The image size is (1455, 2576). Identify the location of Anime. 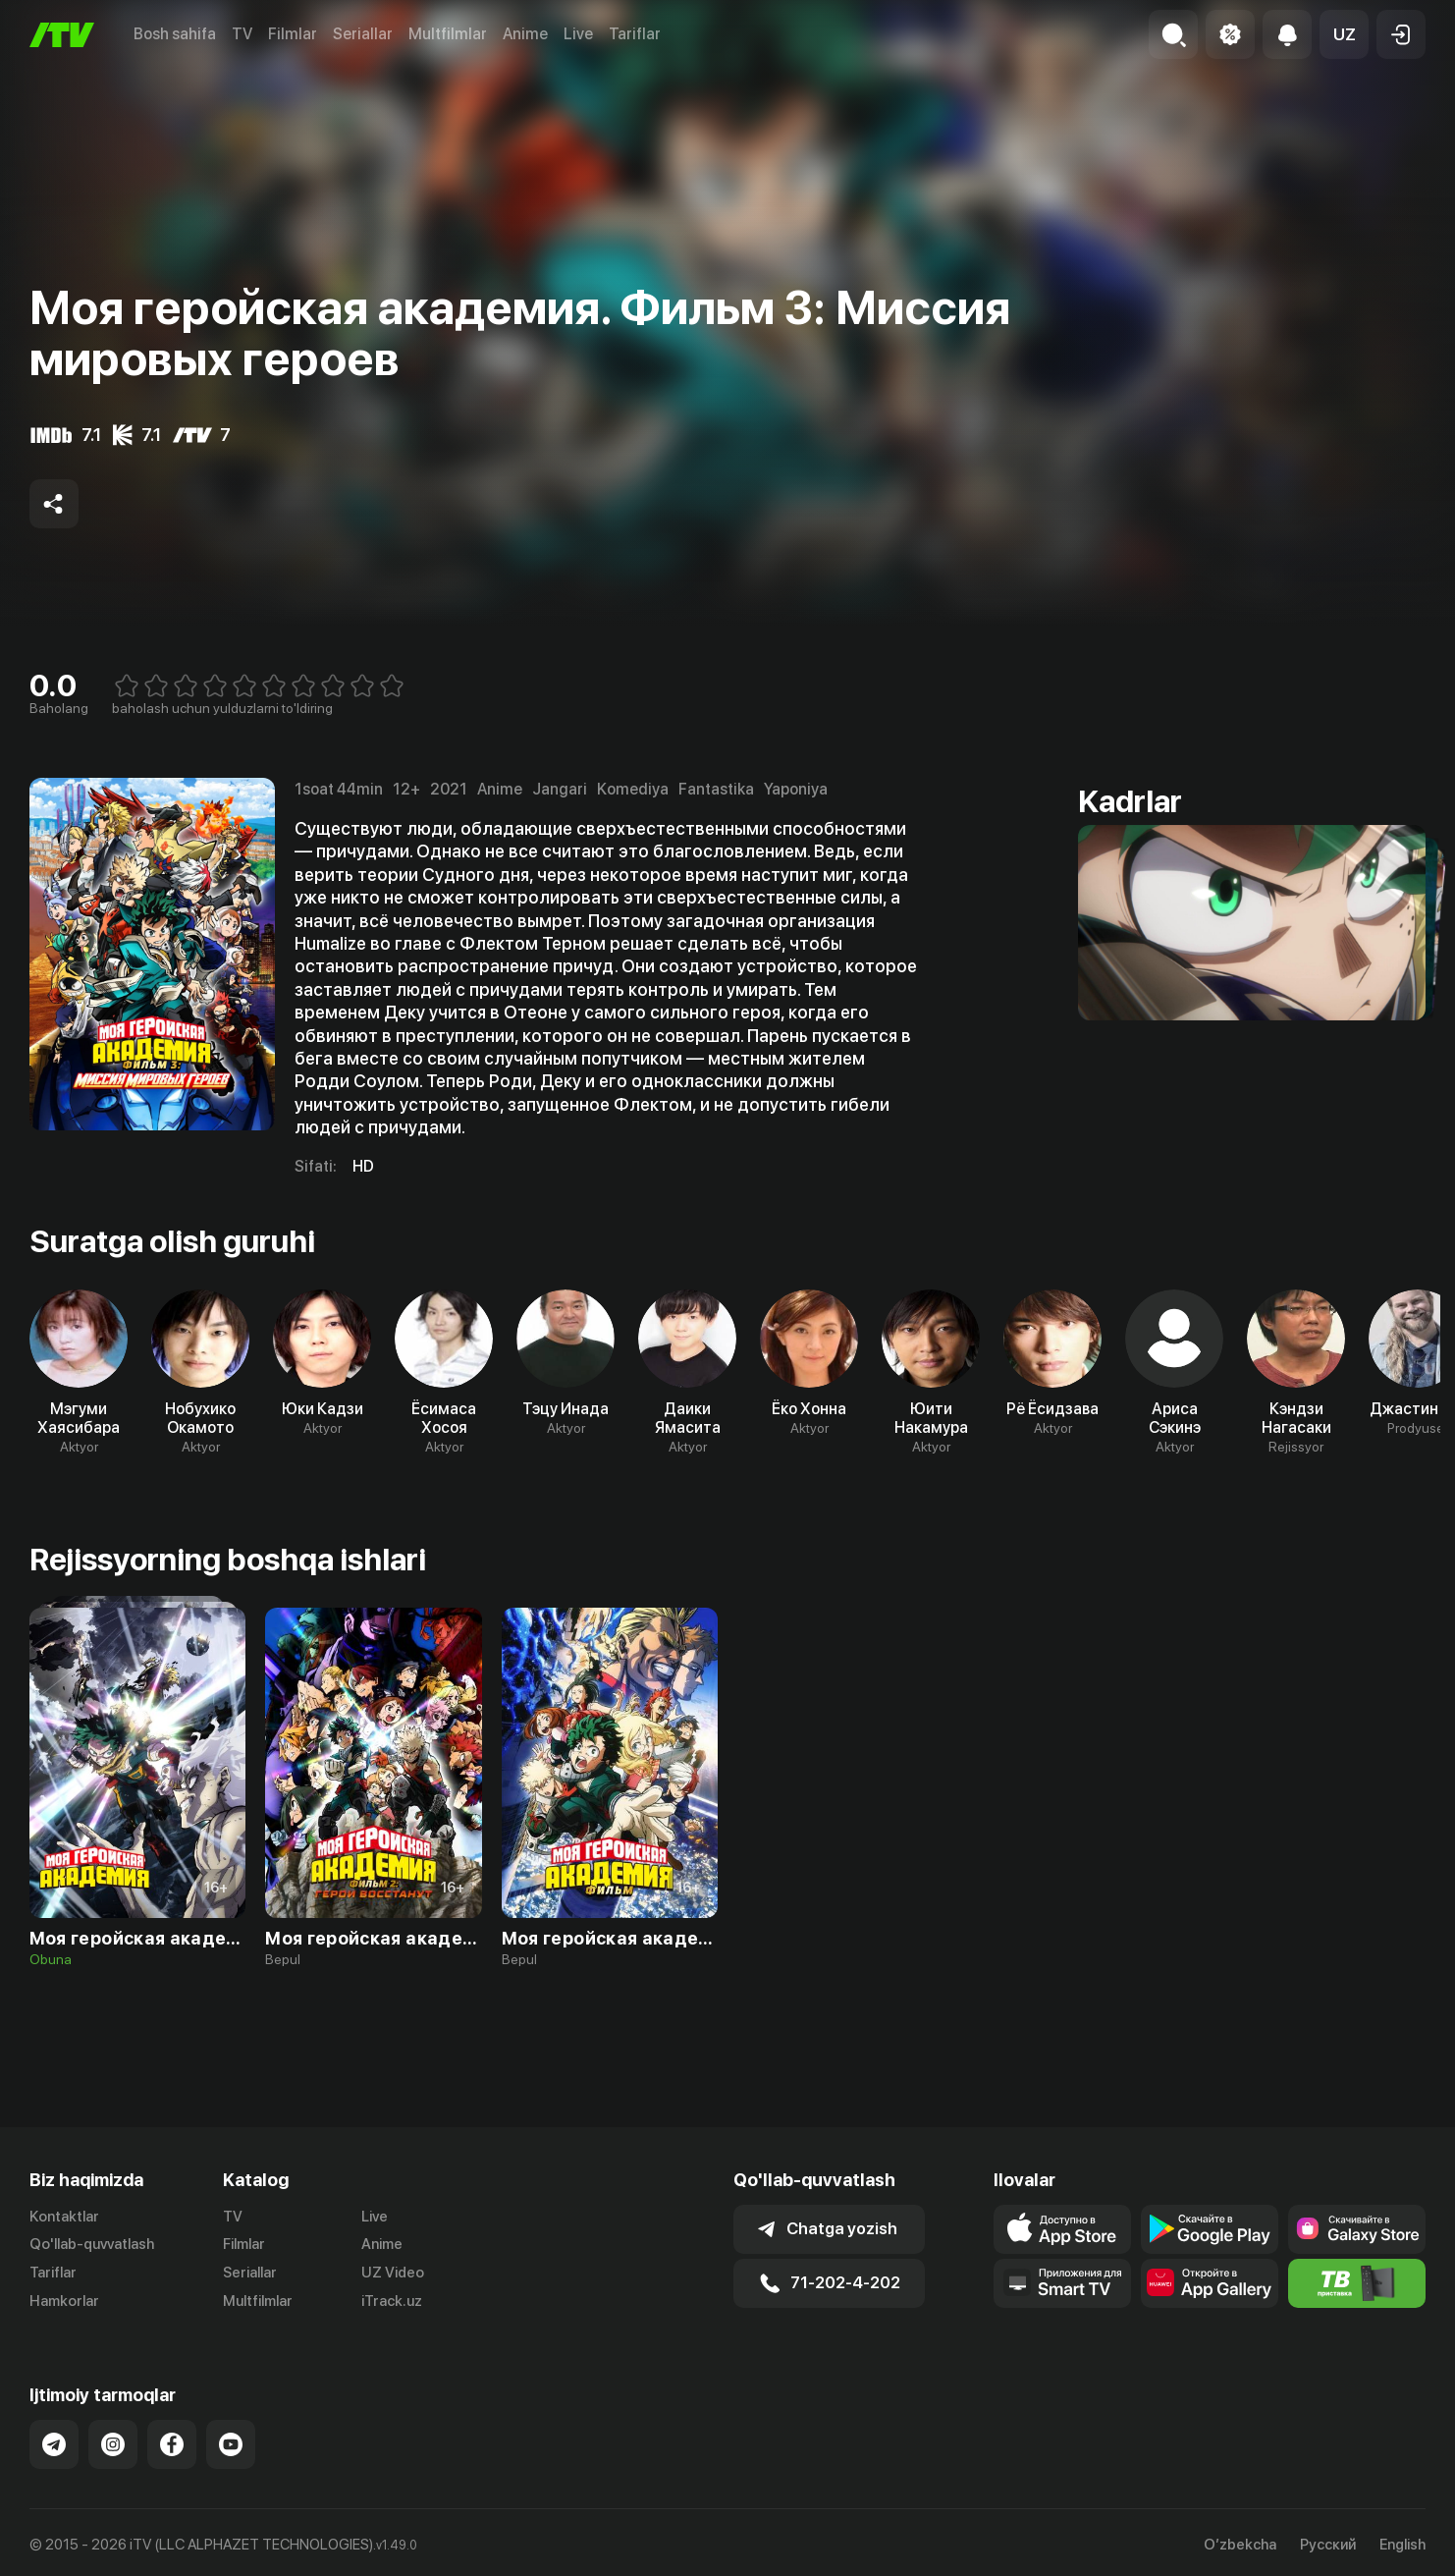
(525, 34).